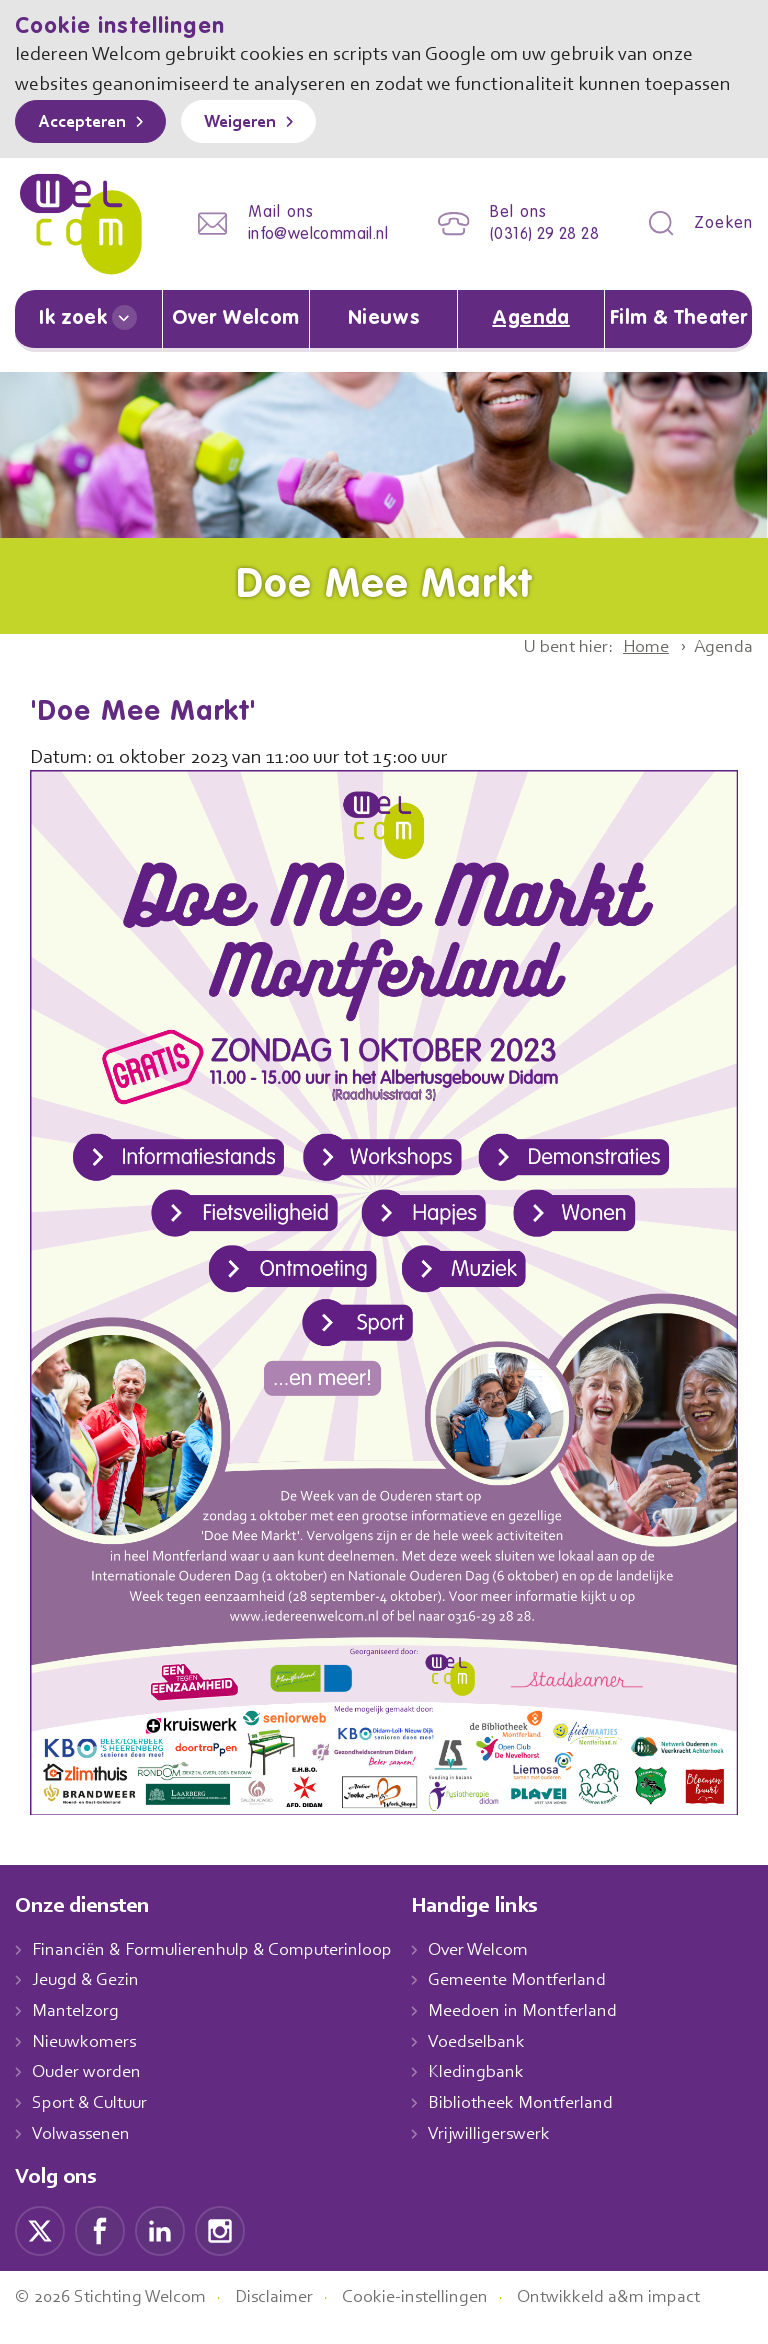 The height and width of the screenshot is (2344, 768). What do you see at coordinates (539, 2001) in the screenshot?
I see `Gemeente Montferland` at bounding box center [539, 2001].